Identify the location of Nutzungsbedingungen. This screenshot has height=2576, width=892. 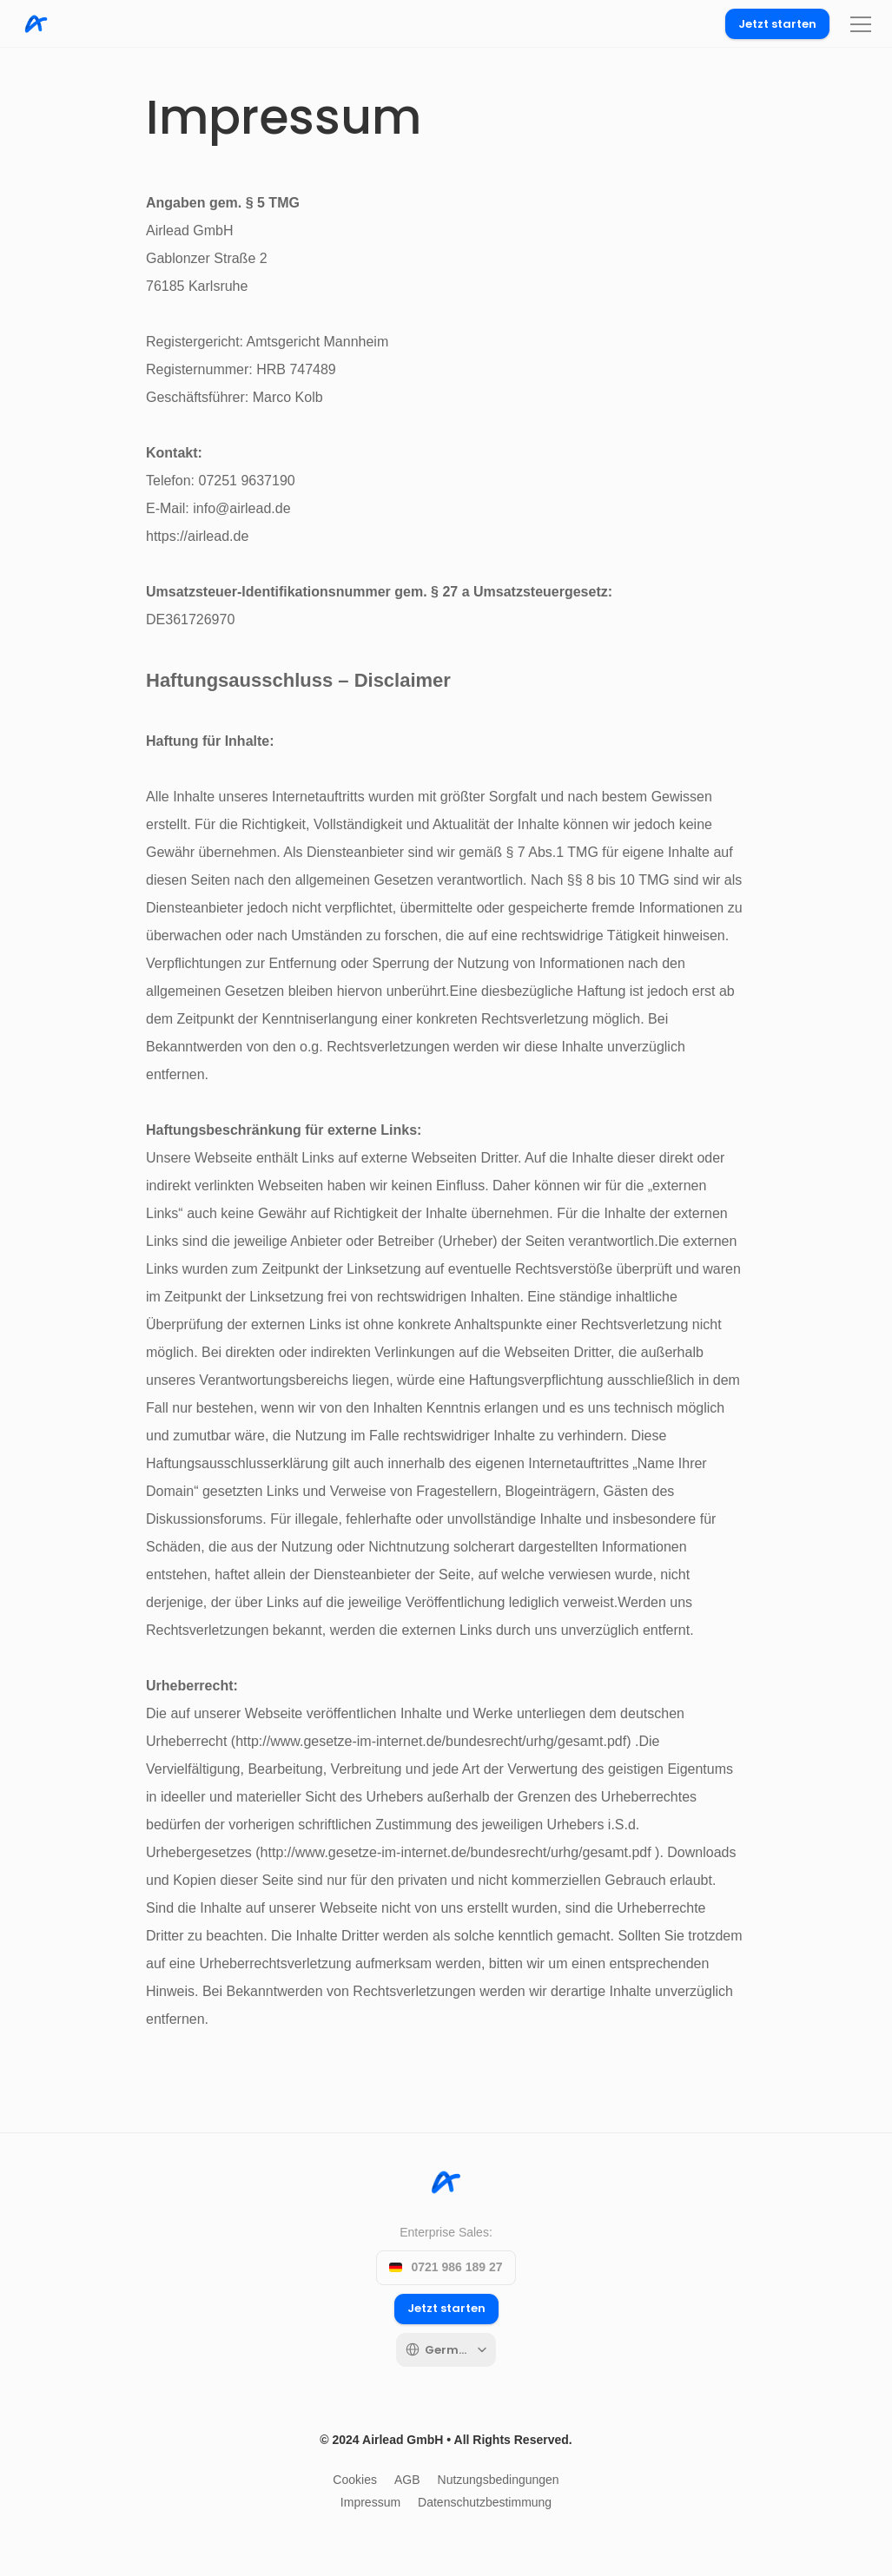
(498, 2480).